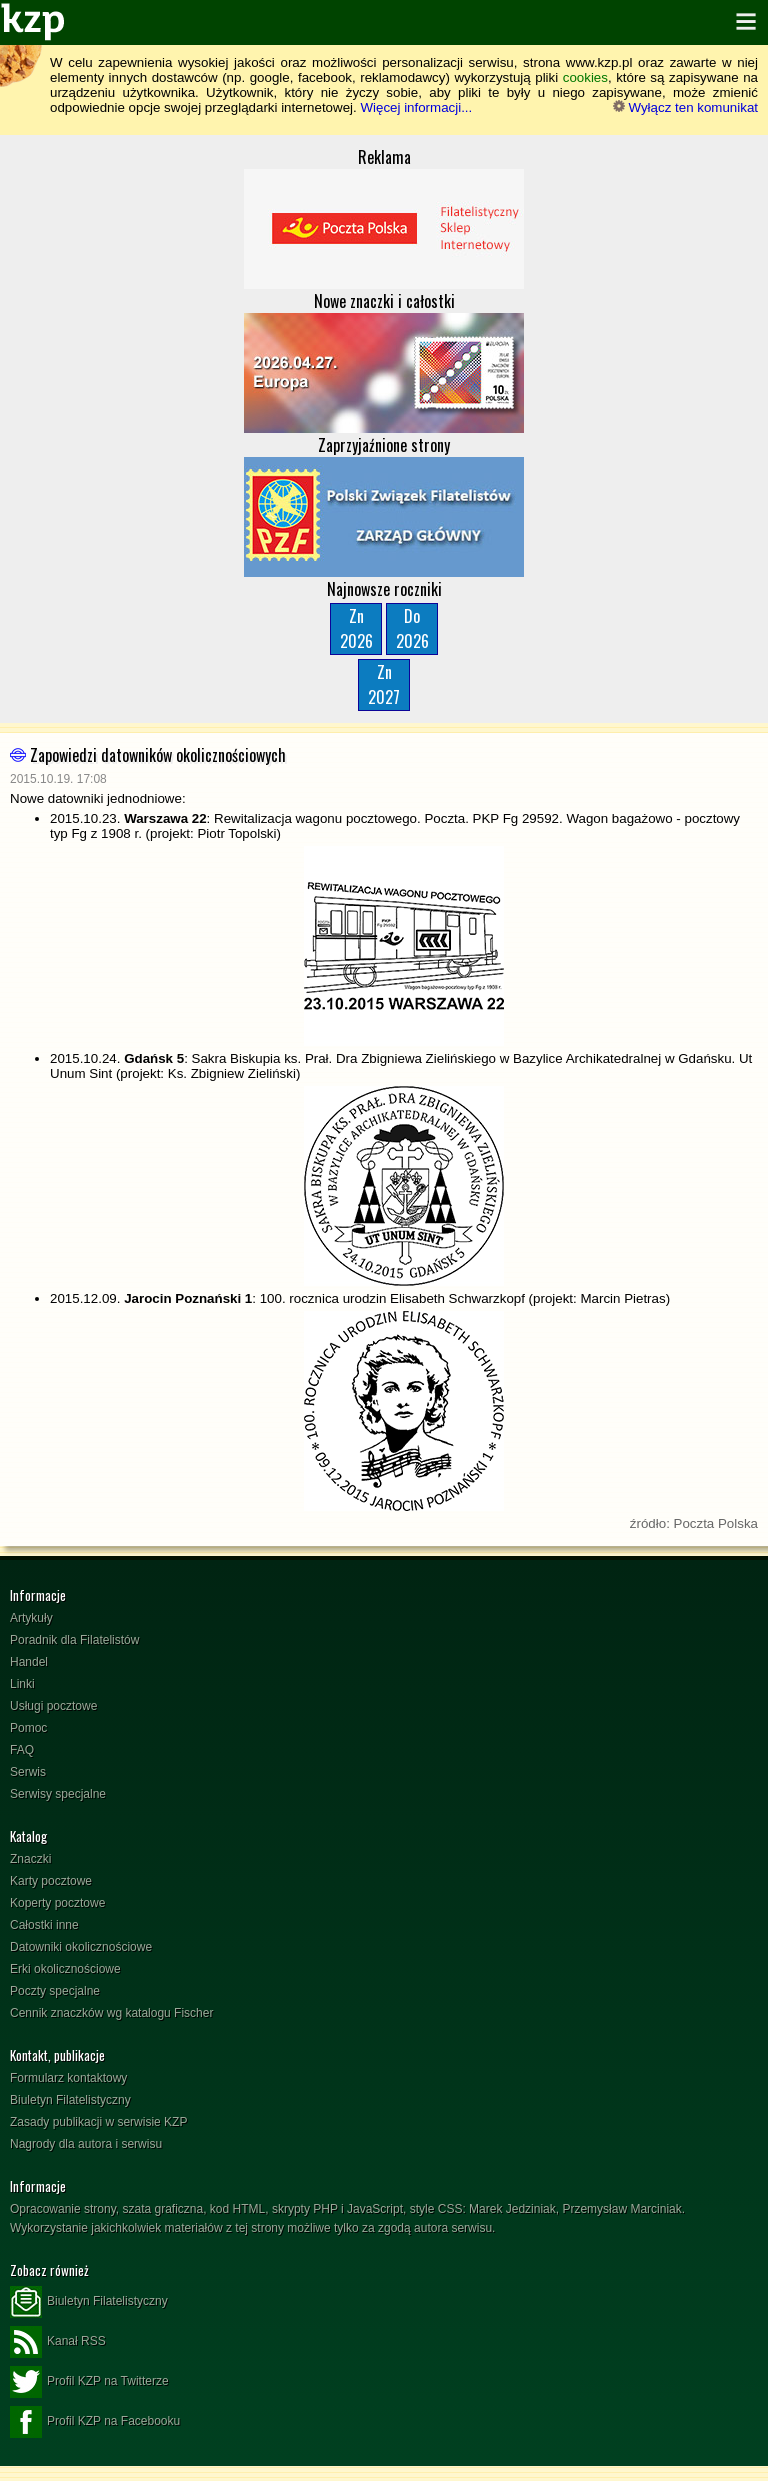 This screenshot has height=2481, width=768. What do you see at coordinates (412, 628) in the screenshot?
I see `Do2026` at bounding box center [412, 628].